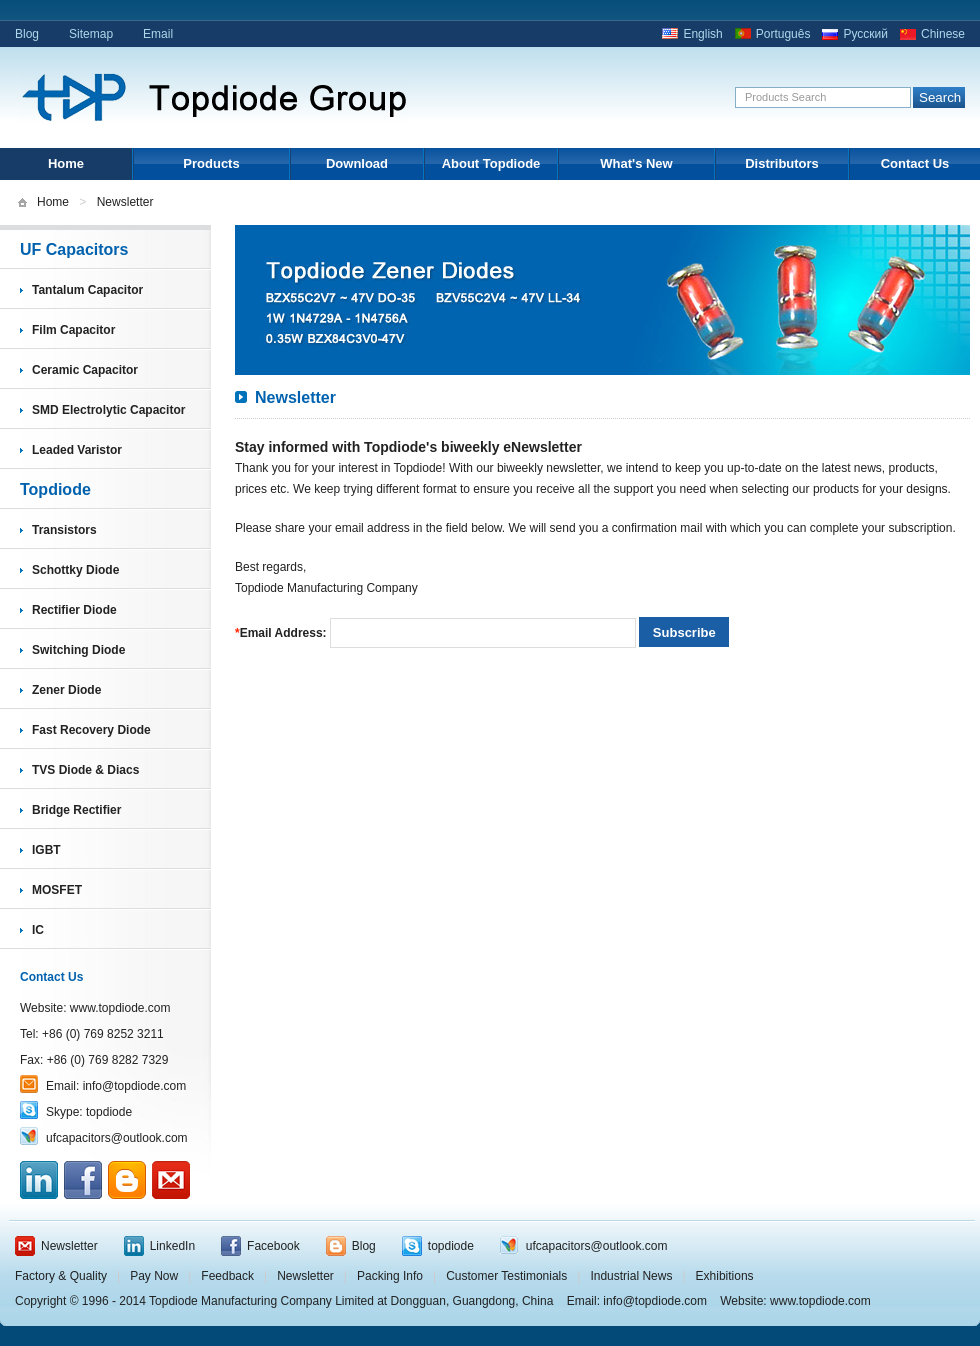  Describe the element at coordinates (85, 370) in the screenshot. I see `Ceramic Capacitor` at that location.